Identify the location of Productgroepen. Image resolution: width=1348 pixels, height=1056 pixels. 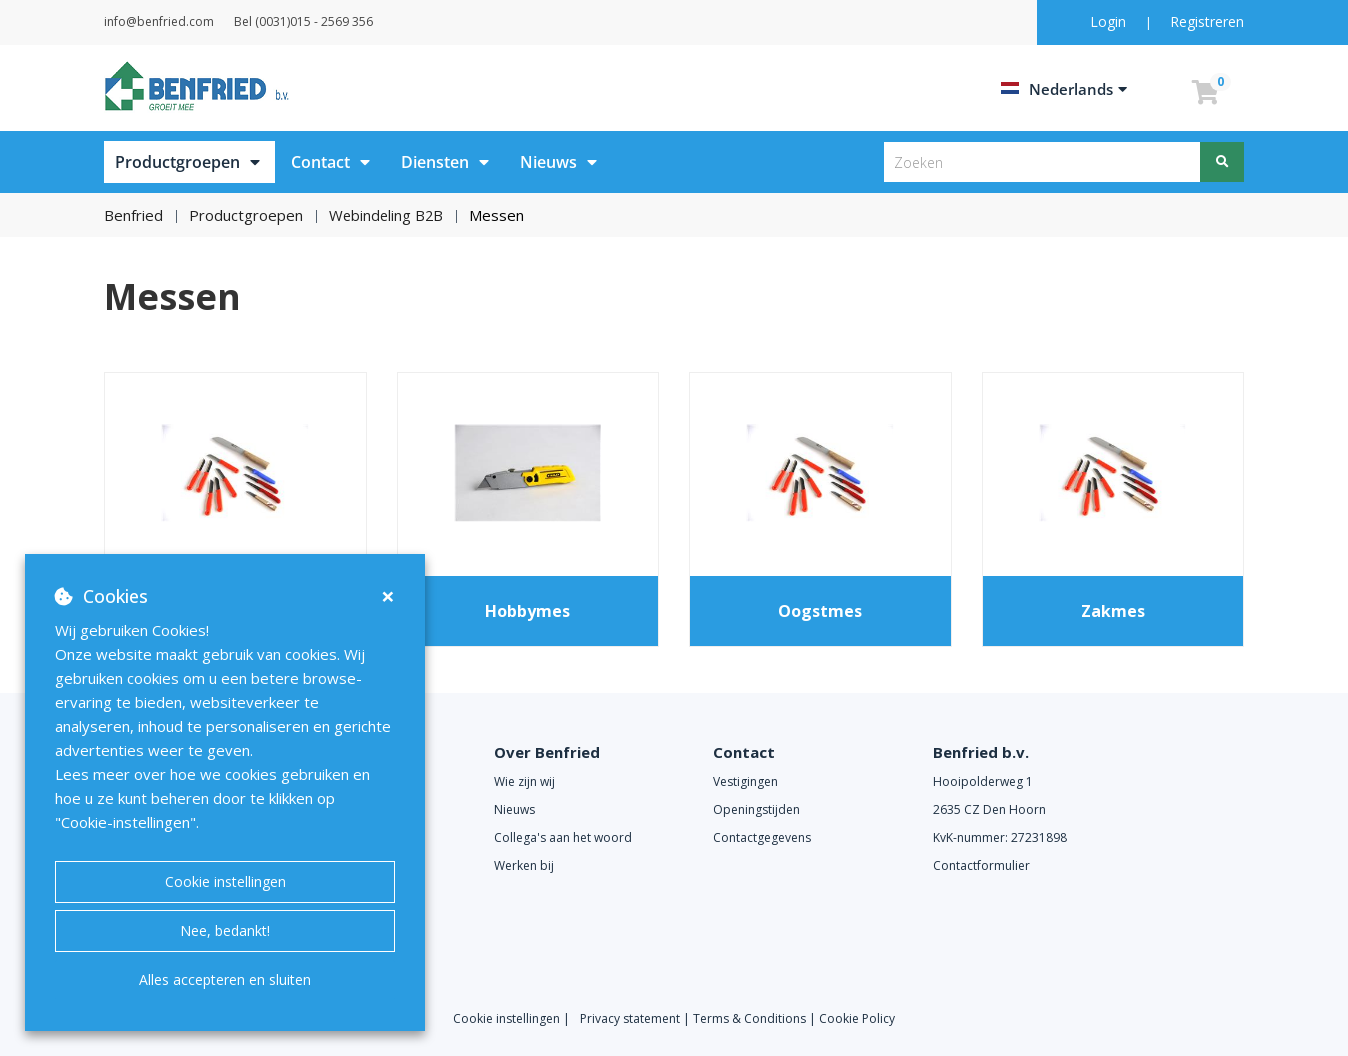
(177, 162).